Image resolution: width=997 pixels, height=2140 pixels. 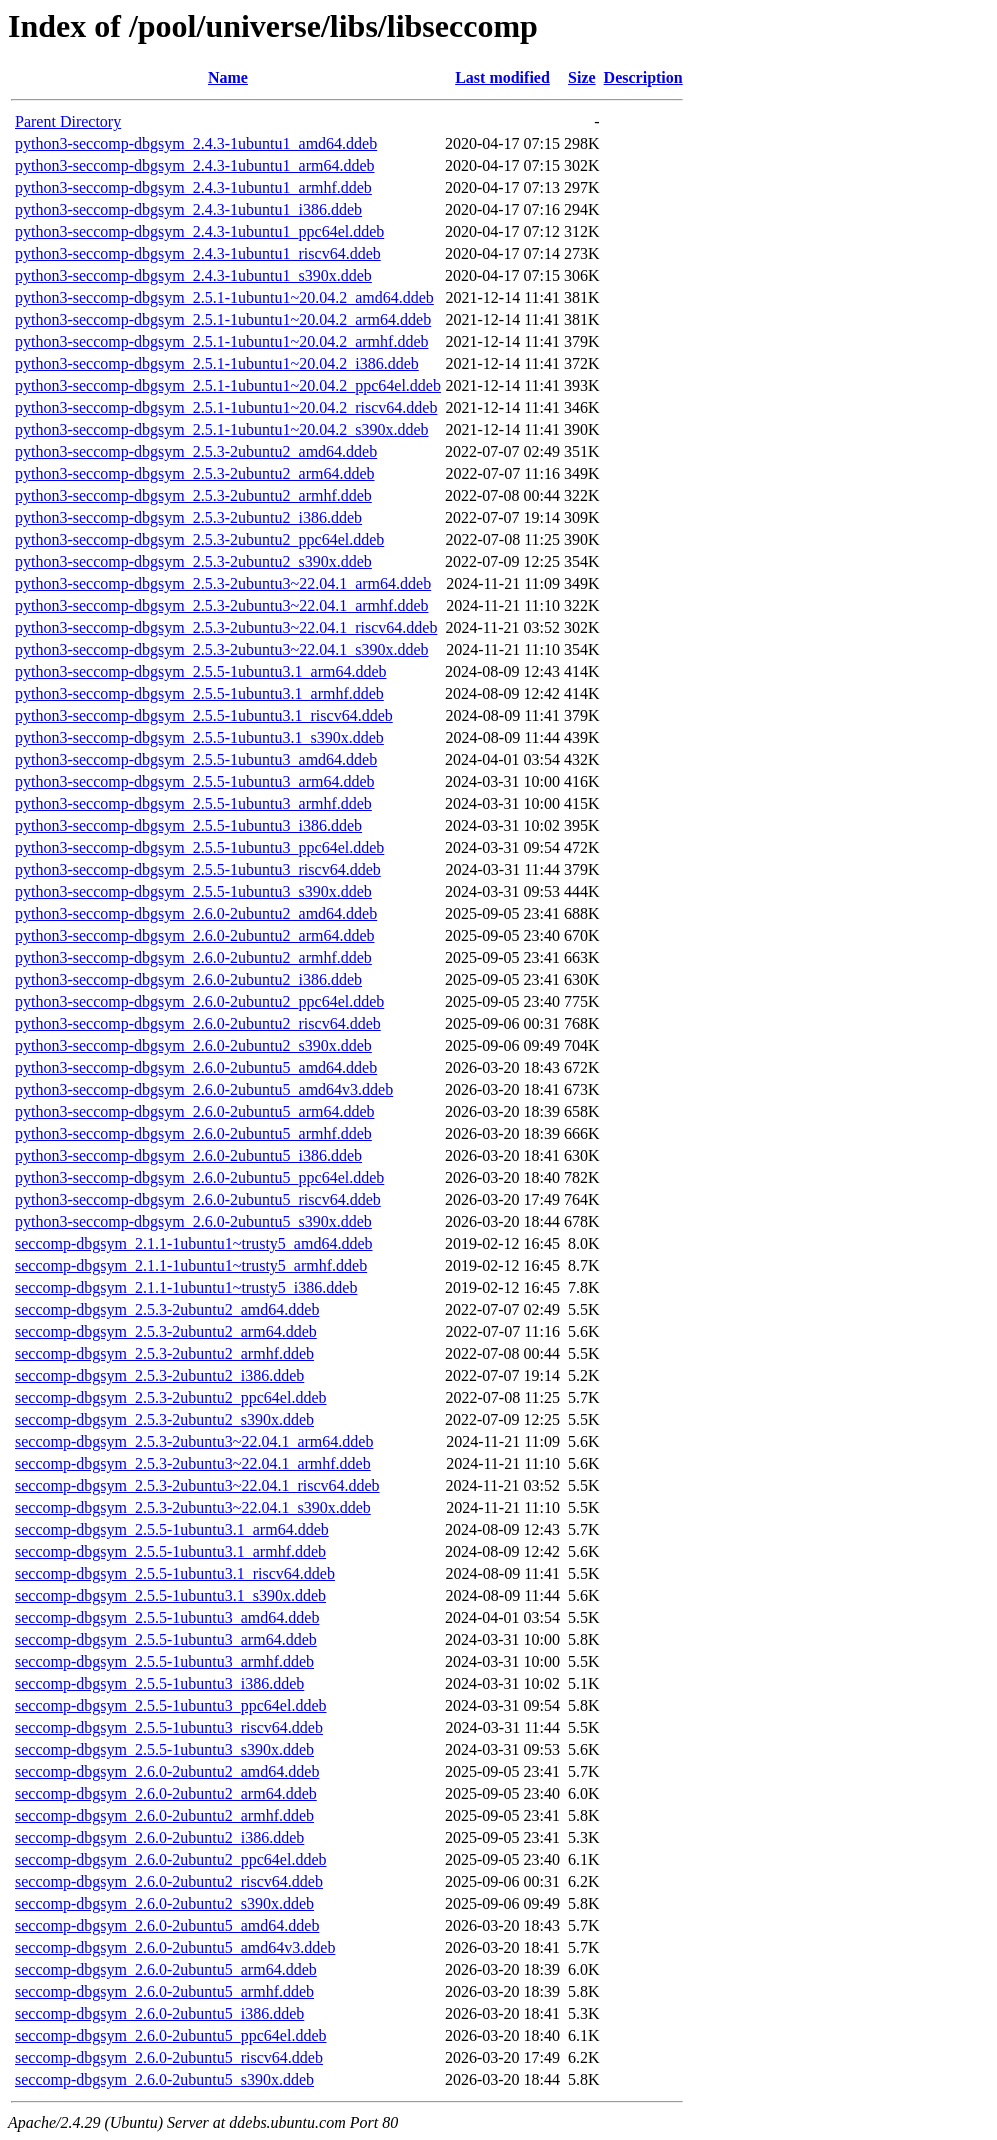 What do you see at coordinates (226, 627) in the screenshot?
I see `python3-seccomp-dbgsym_2.5.3-2ubuntu3~22.04.1_riscv64.ddeb` at bounding box center [226, 627].